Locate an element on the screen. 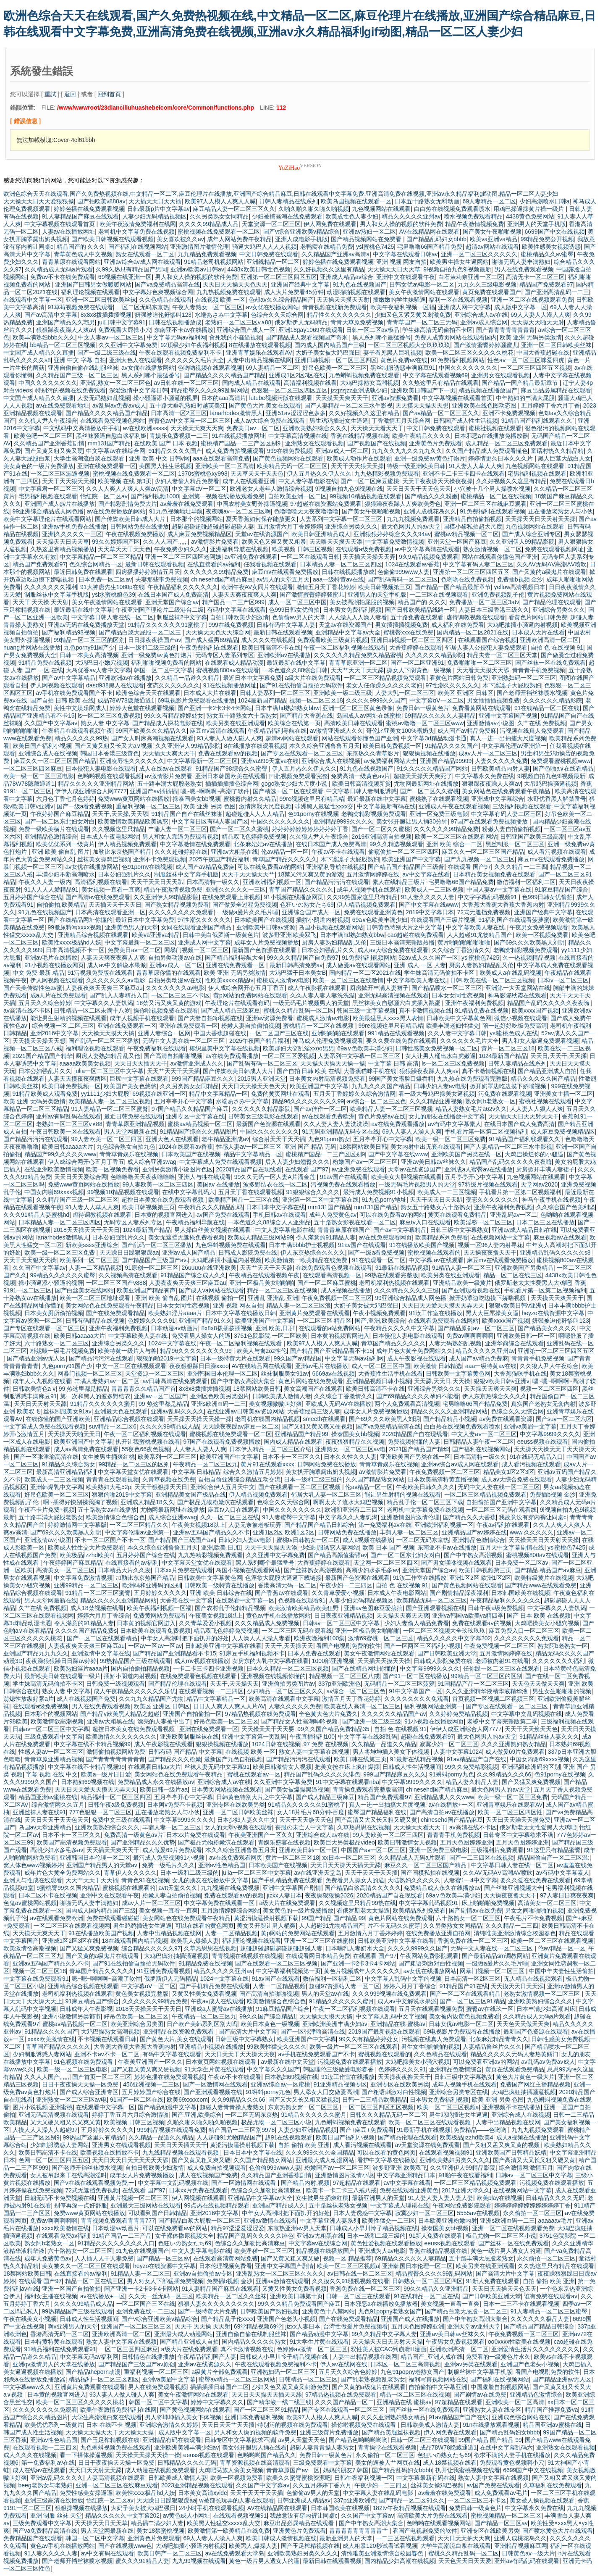 This screenshot has width=600, height=2576. 天天插天天干天天日 is located at coordinates (115, 904).